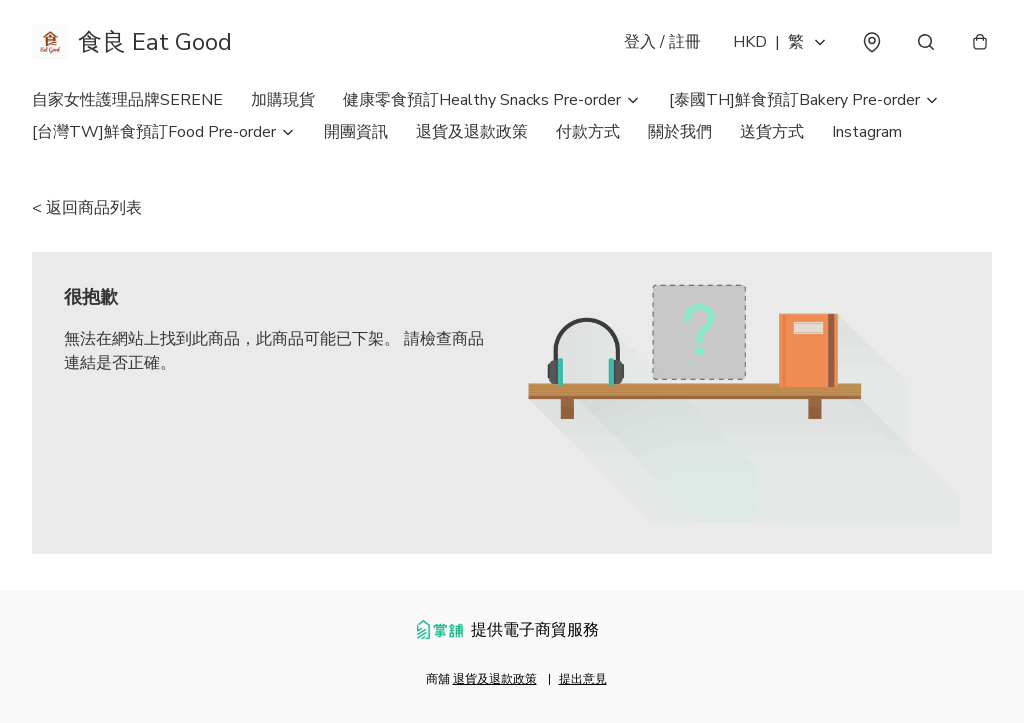 The height and width of the screenshot is (723, 1024). What do you see at coordinates (772, 132) in the screenshot?
I see `送貨方式` at bounding box center [772, 132].